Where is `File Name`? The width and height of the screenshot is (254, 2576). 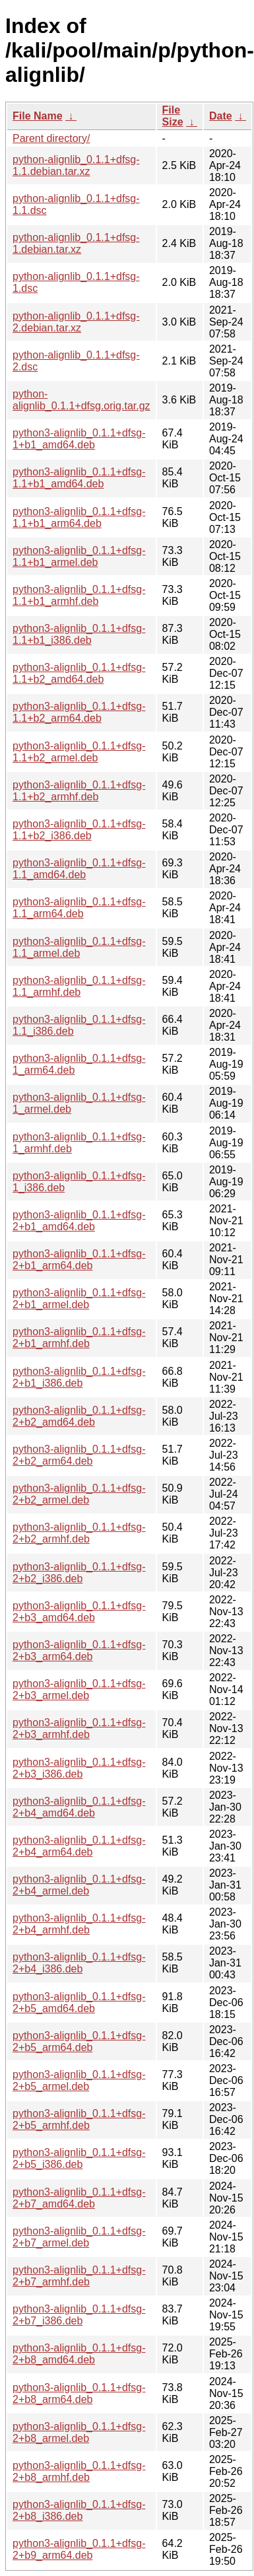 File Name is located at coordinates (38, 116).